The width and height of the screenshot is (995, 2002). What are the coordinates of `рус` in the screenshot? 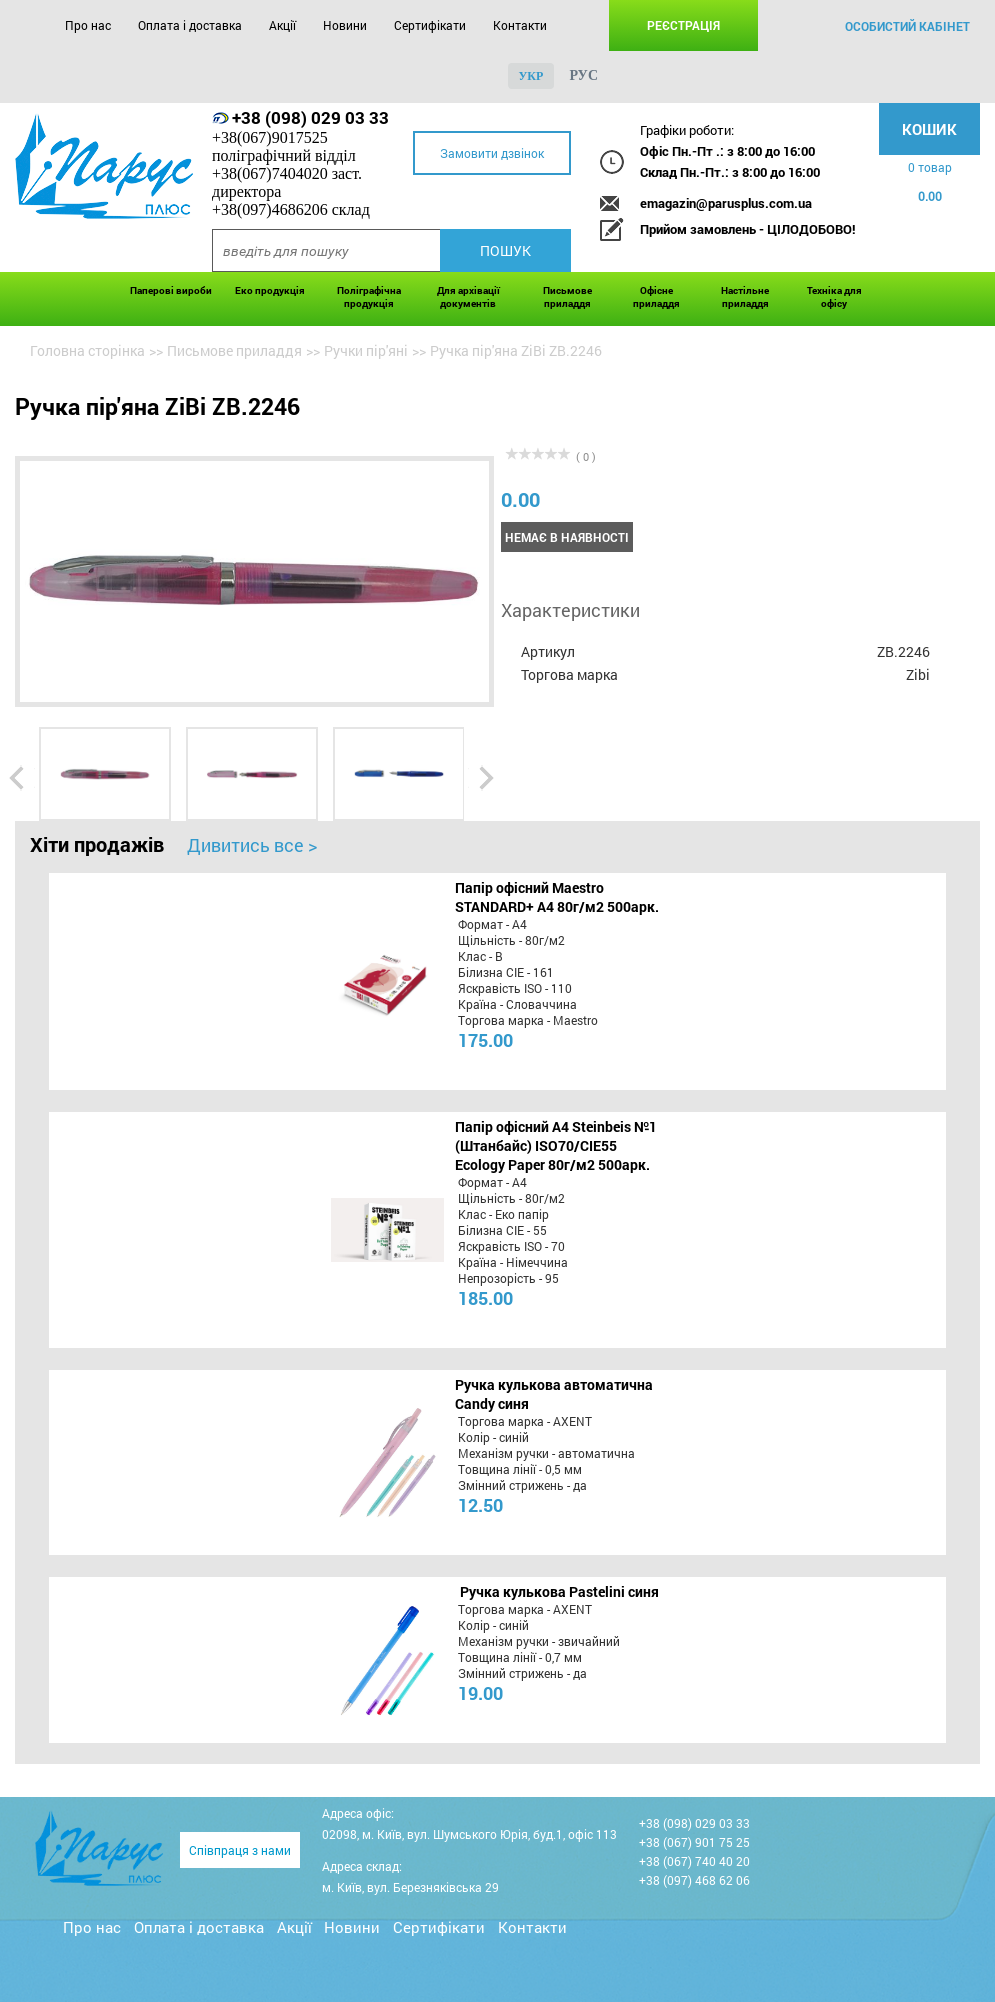 It's located at (583, 75).